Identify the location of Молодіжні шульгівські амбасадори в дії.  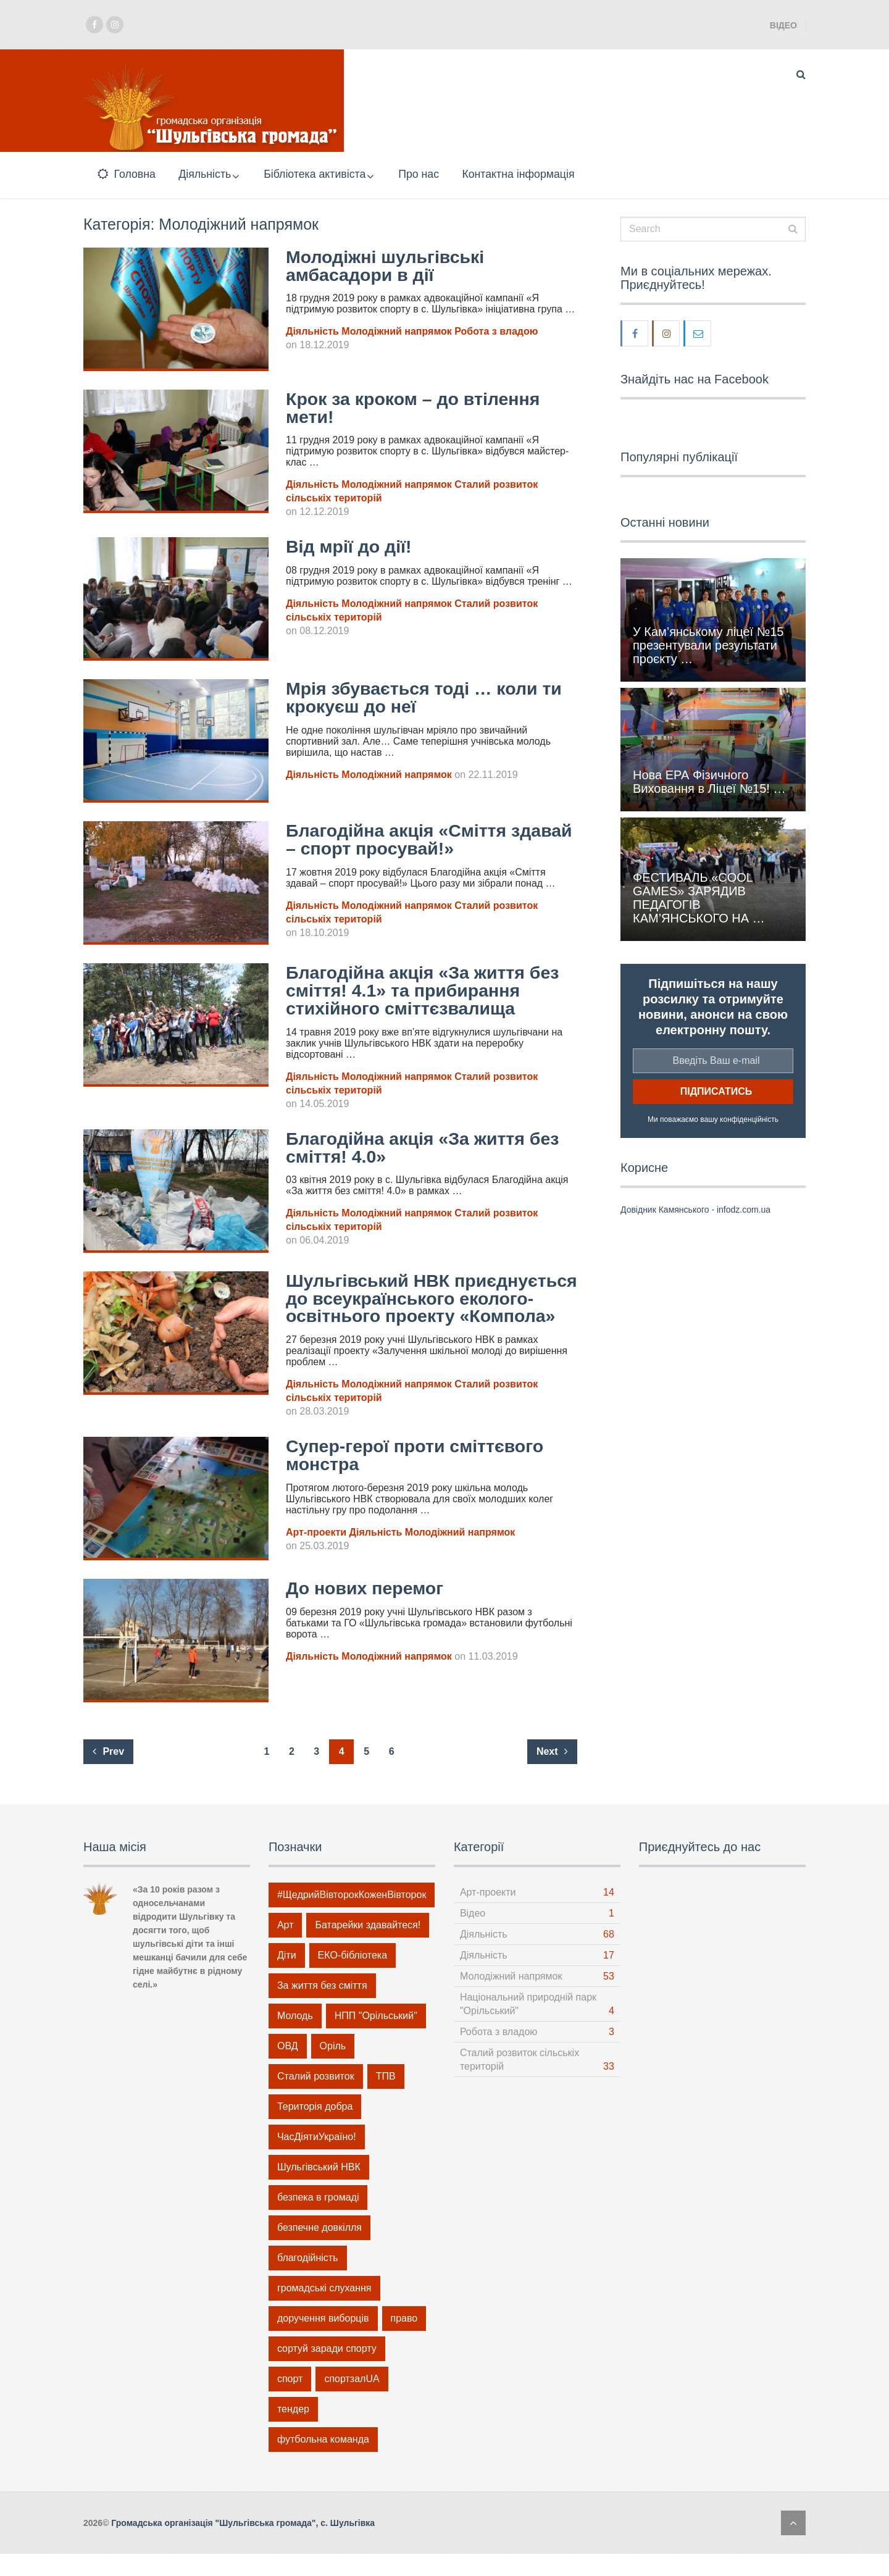
(390, 268).